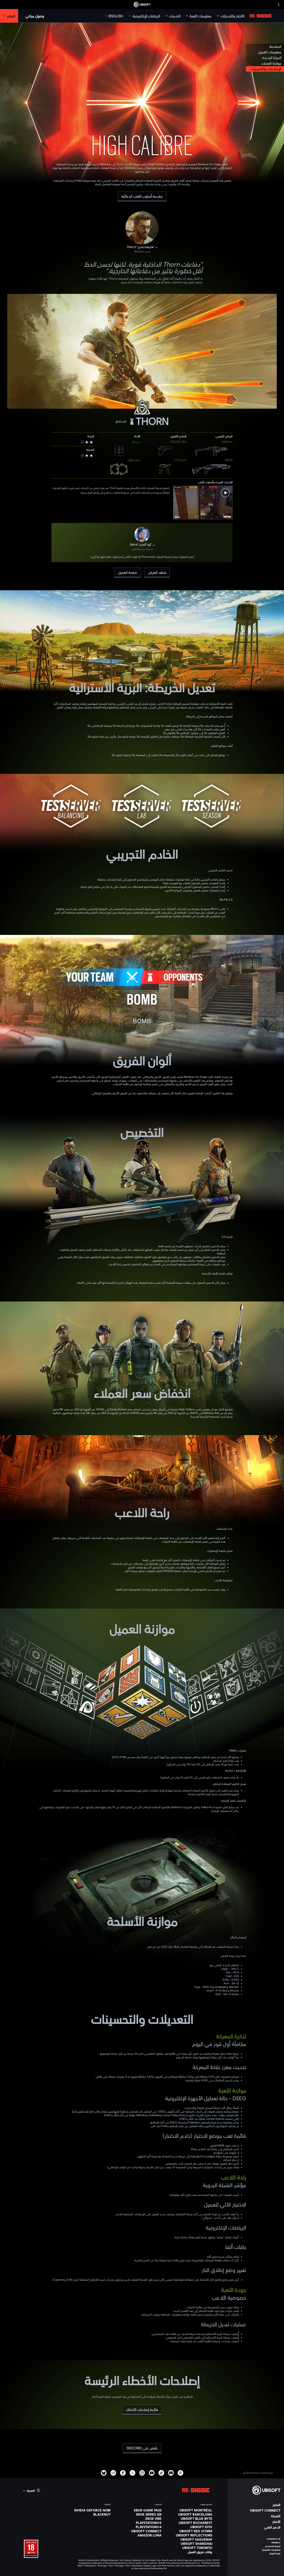 The image size is (284, 2576). What do you see at coordinates (138, 2514) in the screenshot?
I see `[Xbox Series X|S]` at bounding box center [138, 2514].